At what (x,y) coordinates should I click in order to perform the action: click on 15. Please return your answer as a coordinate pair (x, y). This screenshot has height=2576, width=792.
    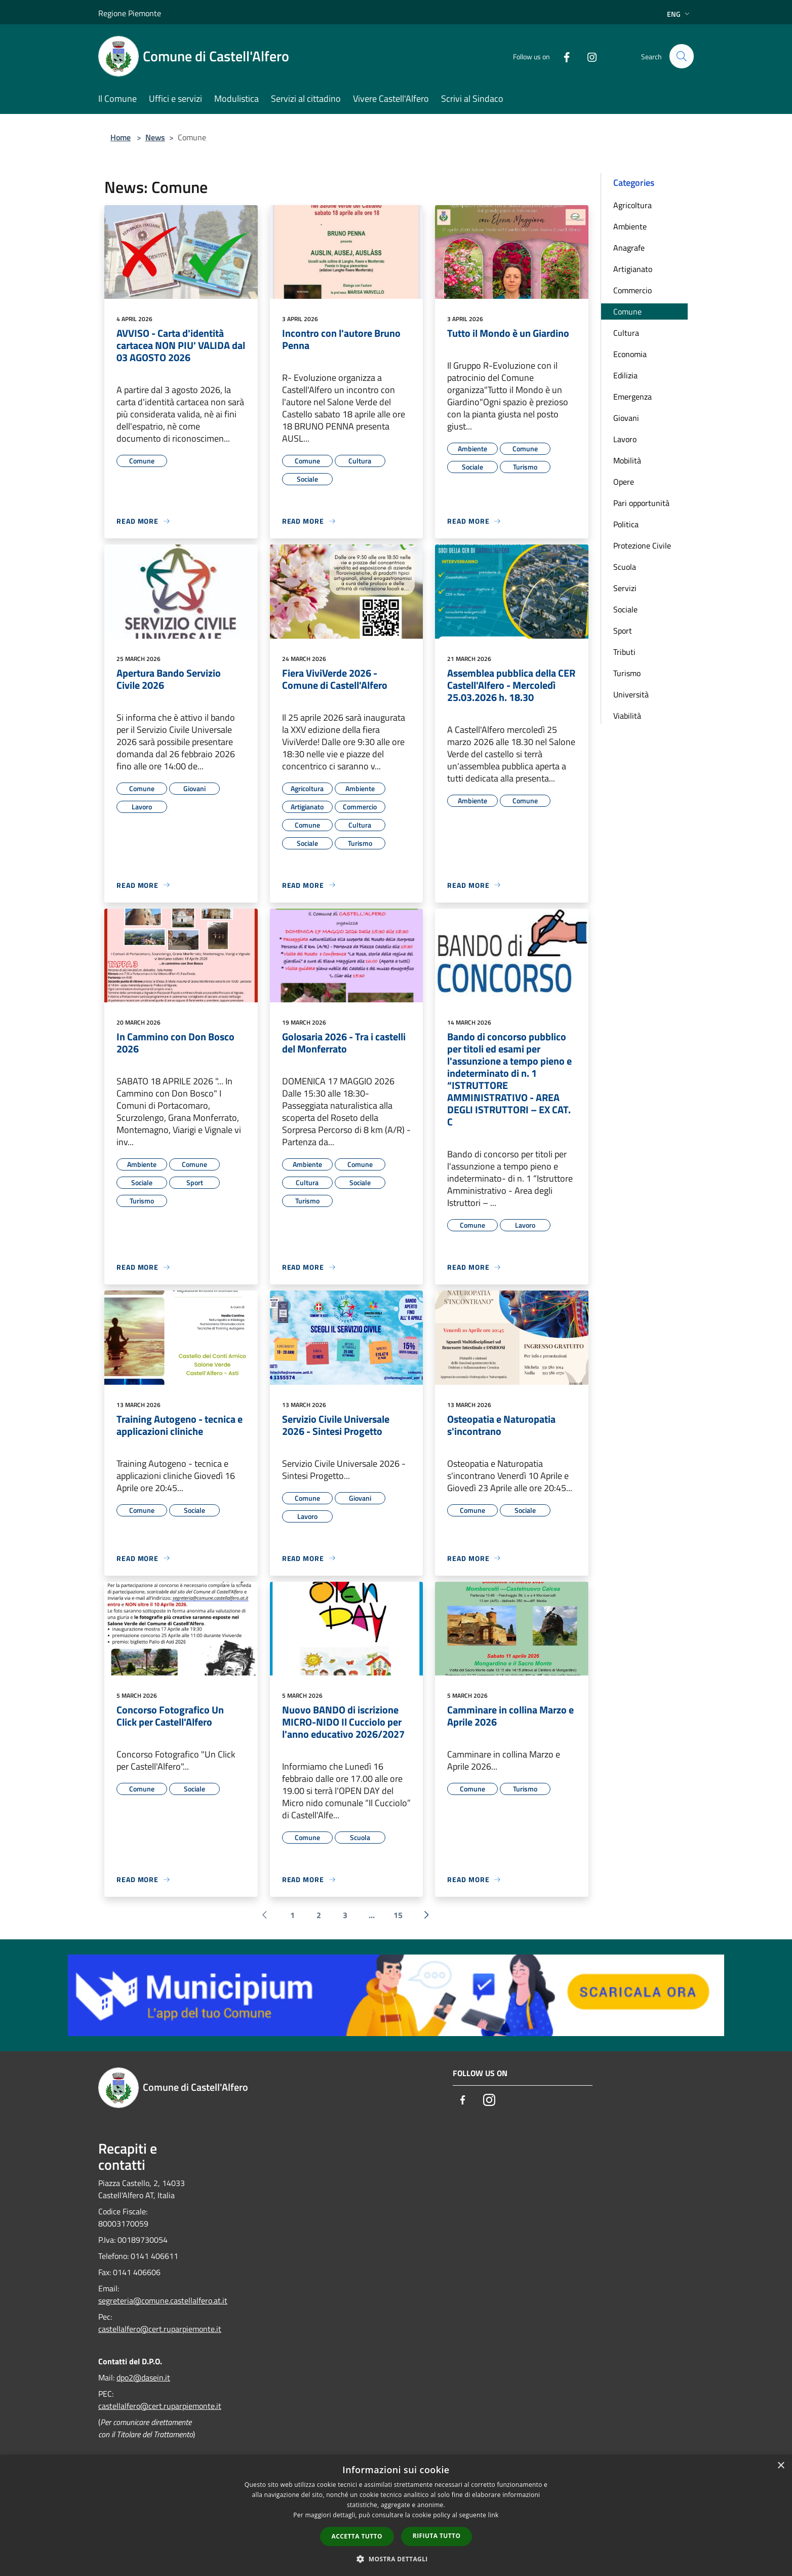
    Looking at the image, I should click on (398, 1915).